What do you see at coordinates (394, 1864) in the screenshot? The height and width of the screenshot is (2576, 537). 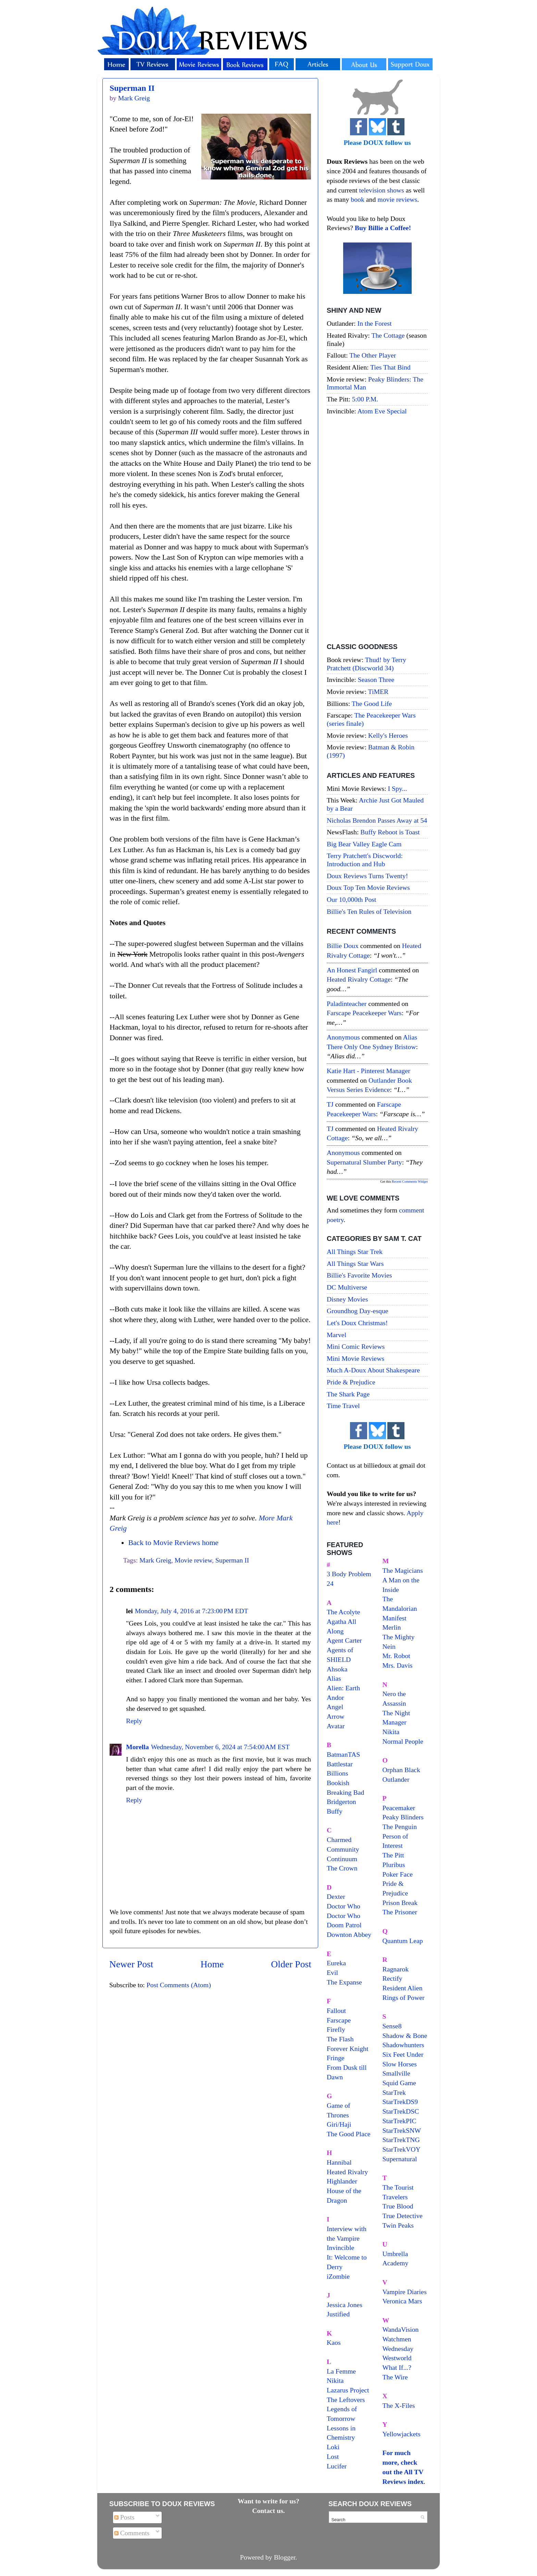 I see `Pluribus` at bounding box center [394, 1864].